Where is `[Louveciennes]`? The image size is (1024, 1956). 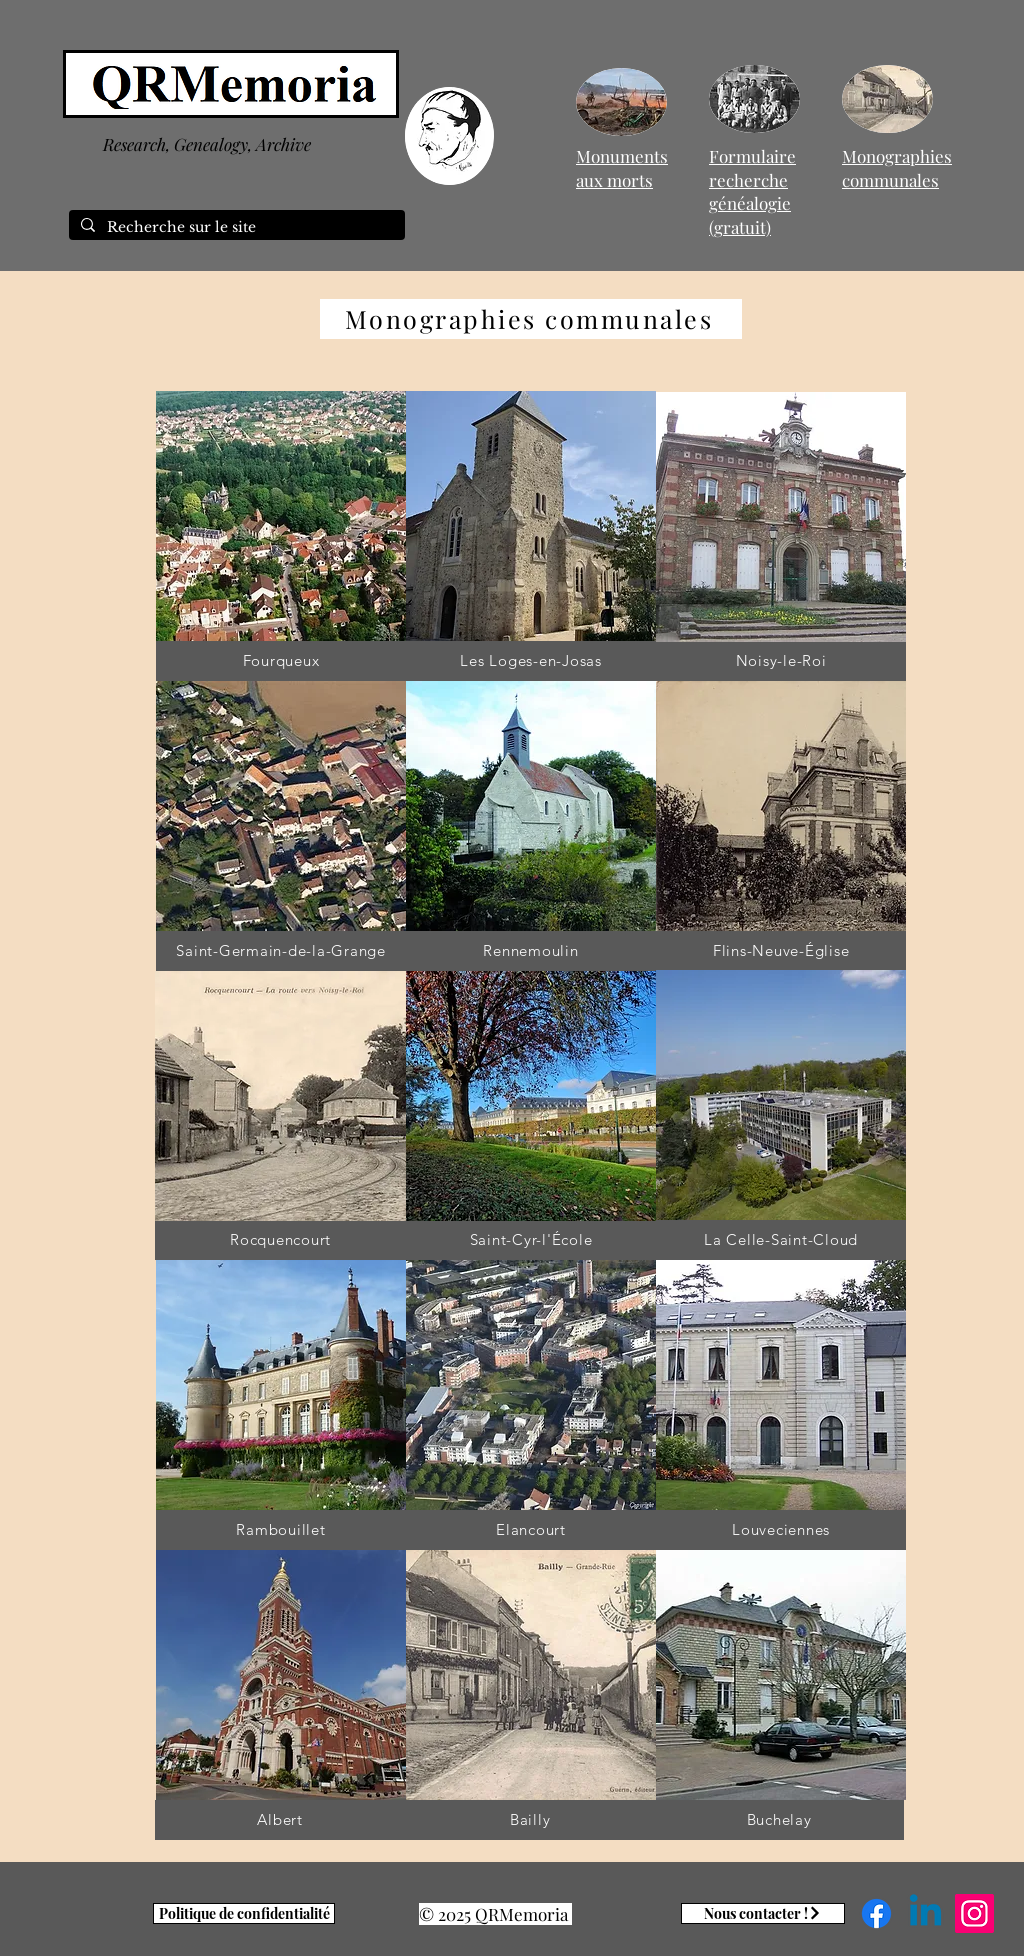 [Louveciennes] is located at coordinates (781, 1530).